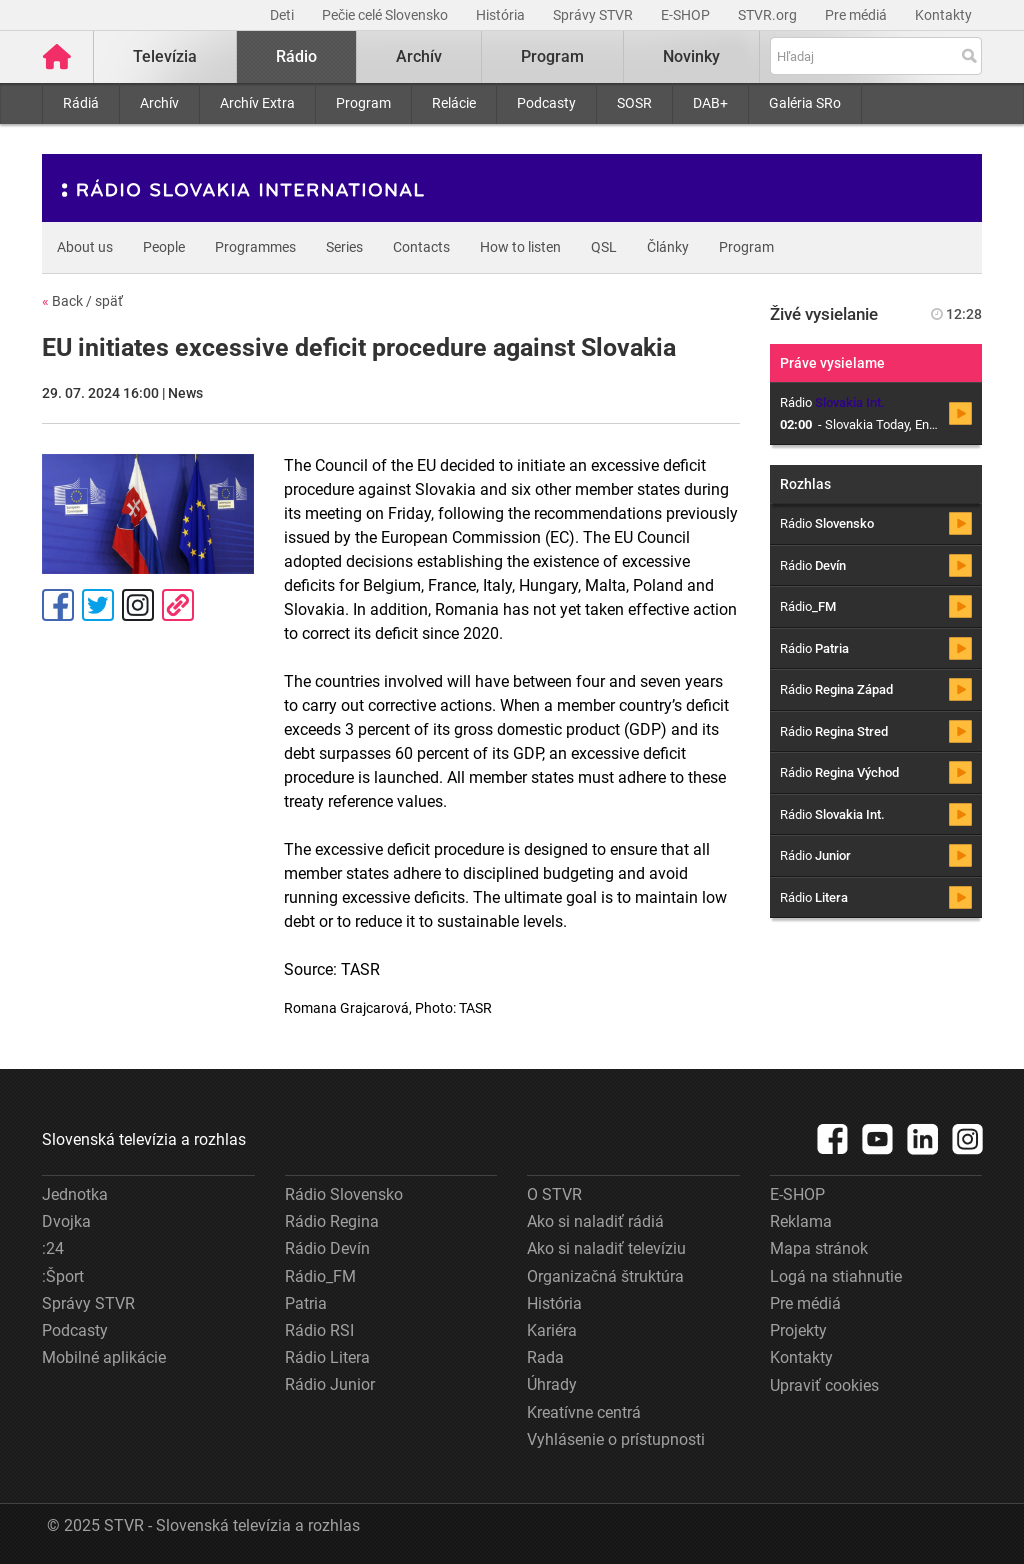  Describe the element at coordinates (819, 1248) in the screenshot. I see `Mapa stránok` at that location.